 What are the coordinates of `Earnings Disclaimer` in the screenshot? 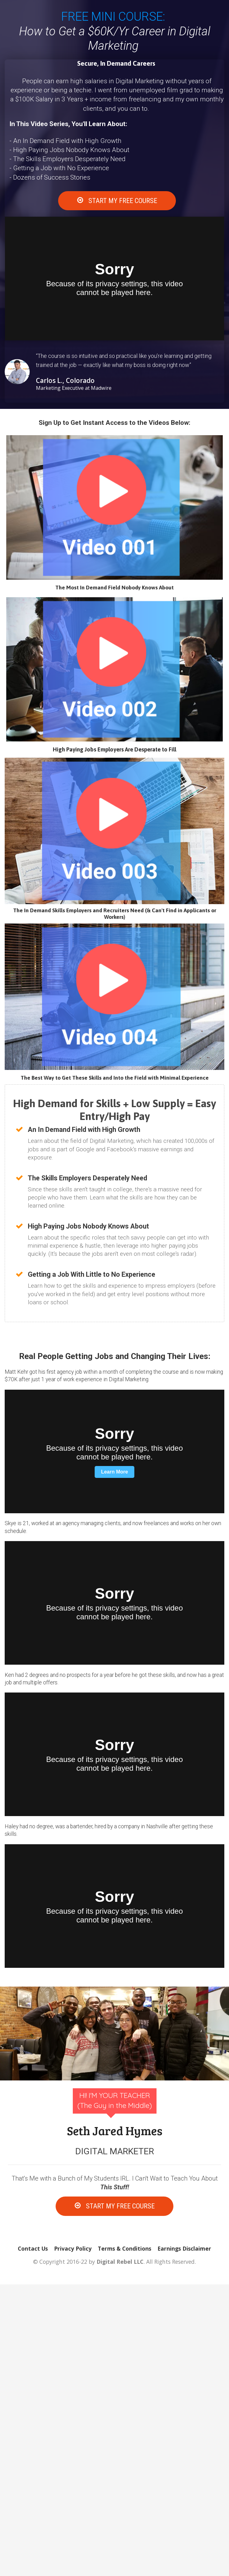 It's located at (184, 2249).